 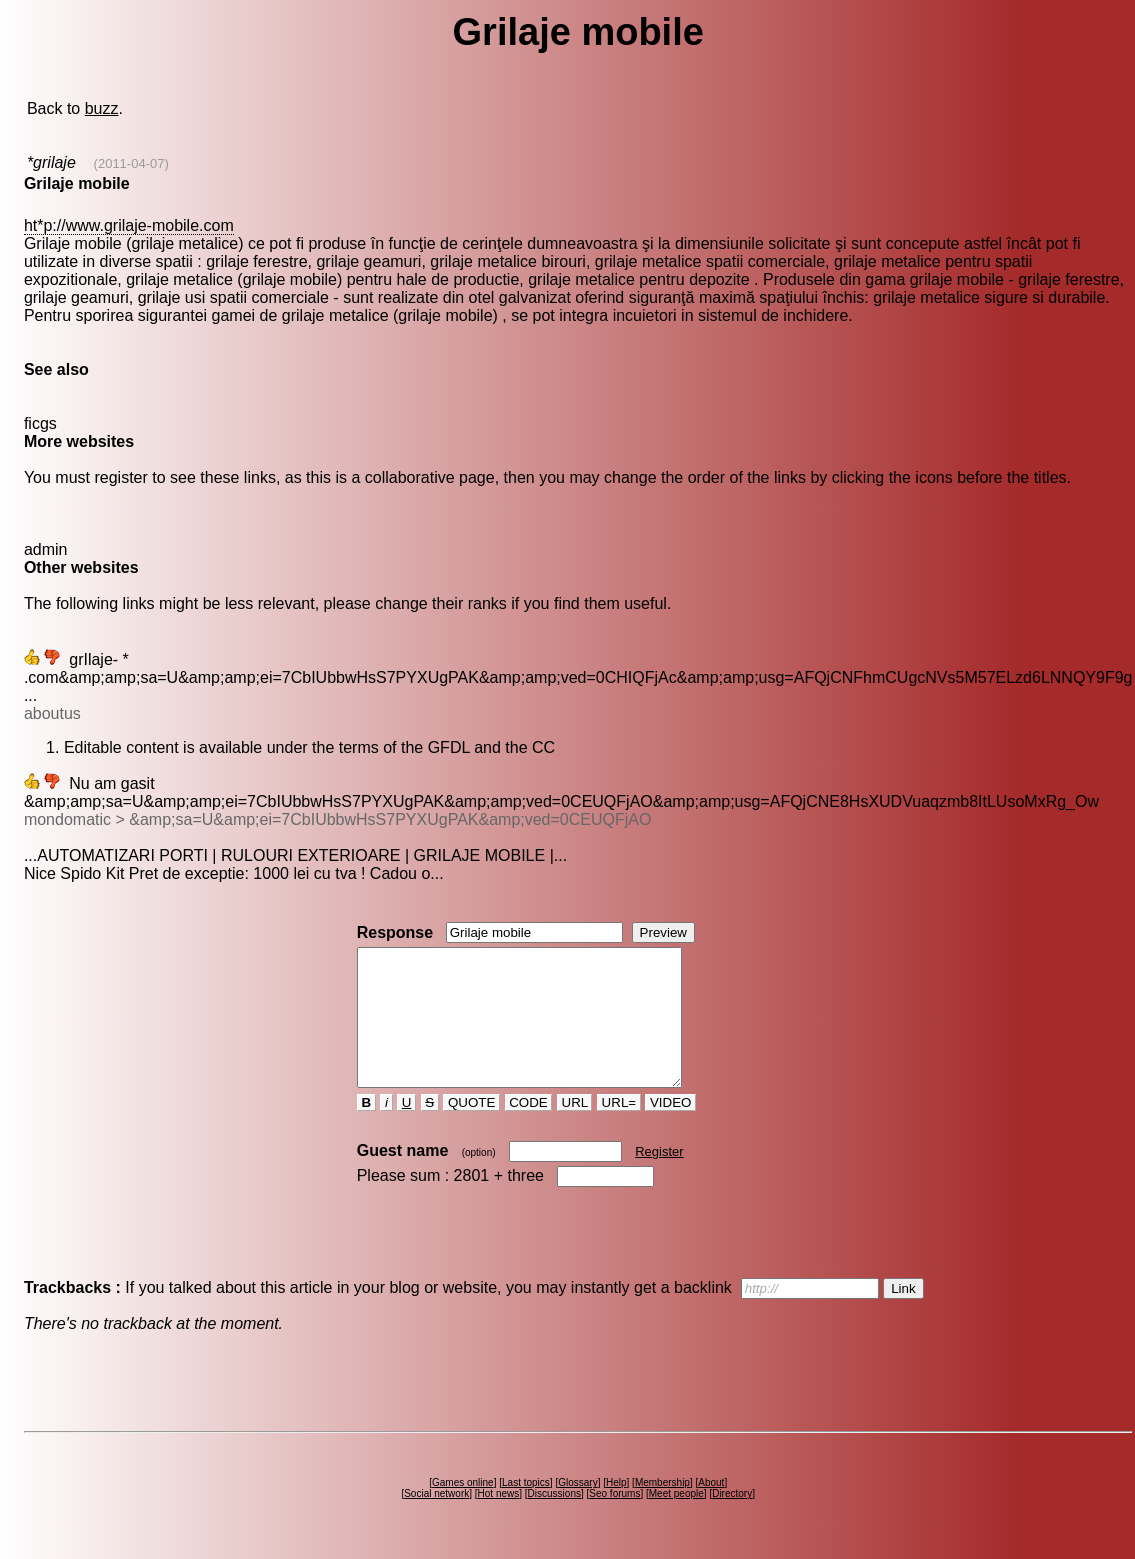 What do you see at coordinates (659, 1178) in the screenshot?
I see `Register` at bounding box center [659, 1178].